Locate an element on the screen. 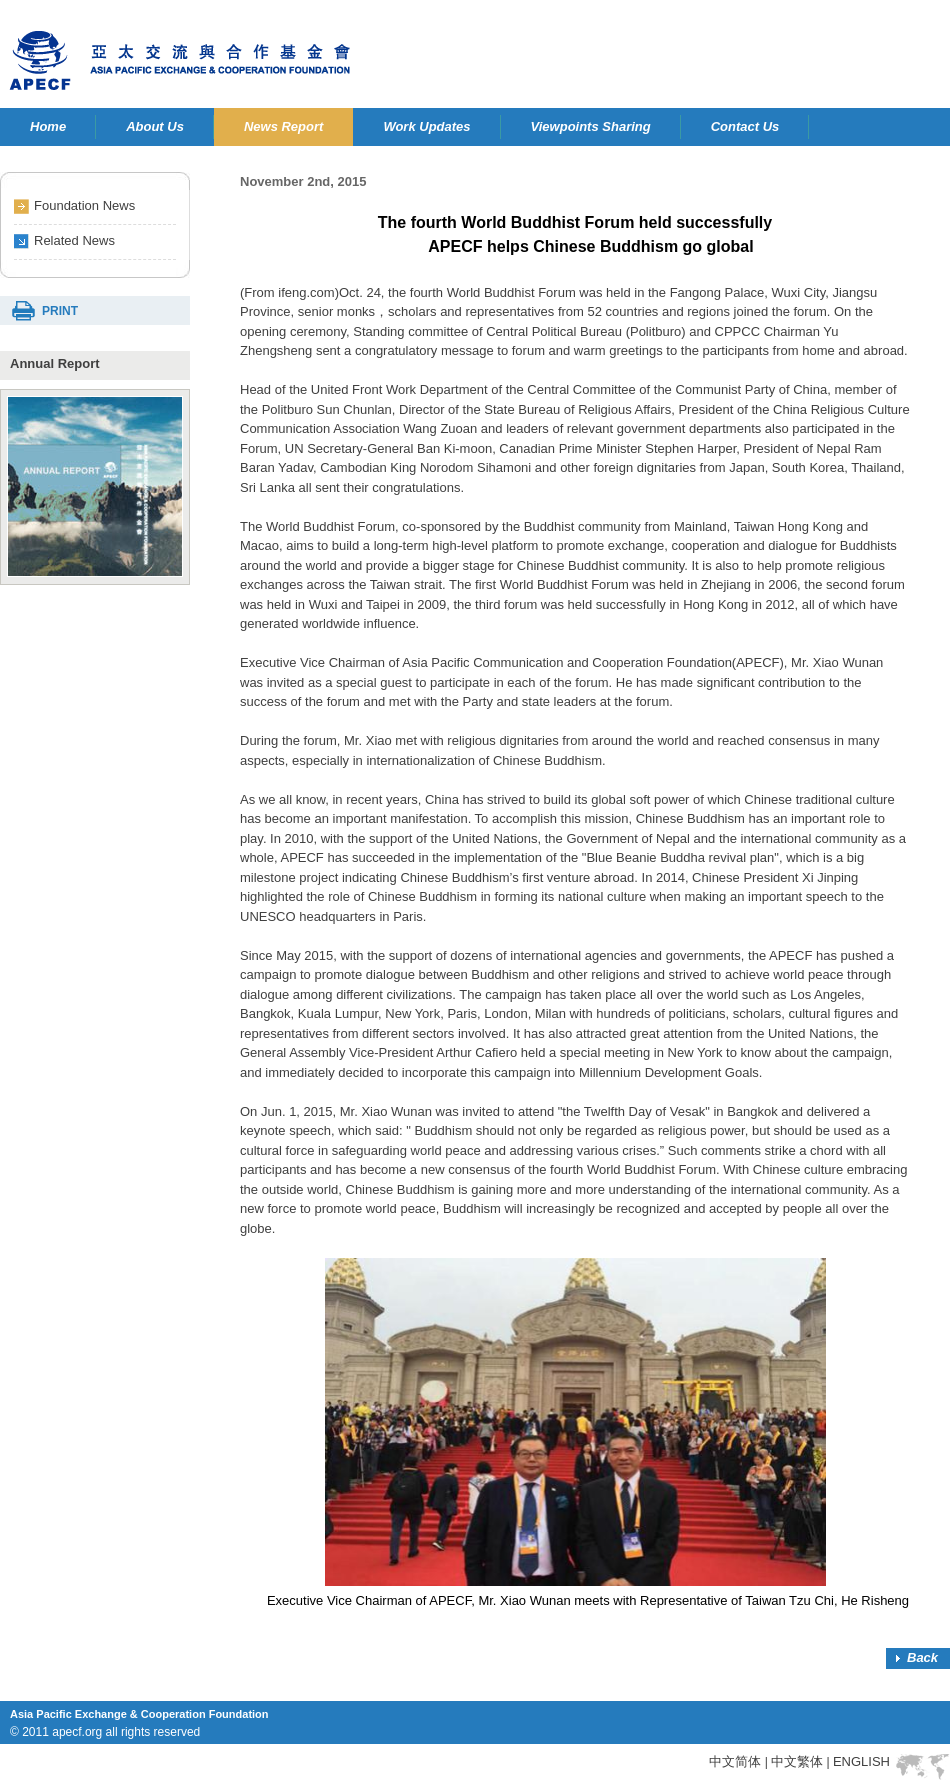 This screenshot has height=1790, width=950. Related News is located at coordinates (74, 240).